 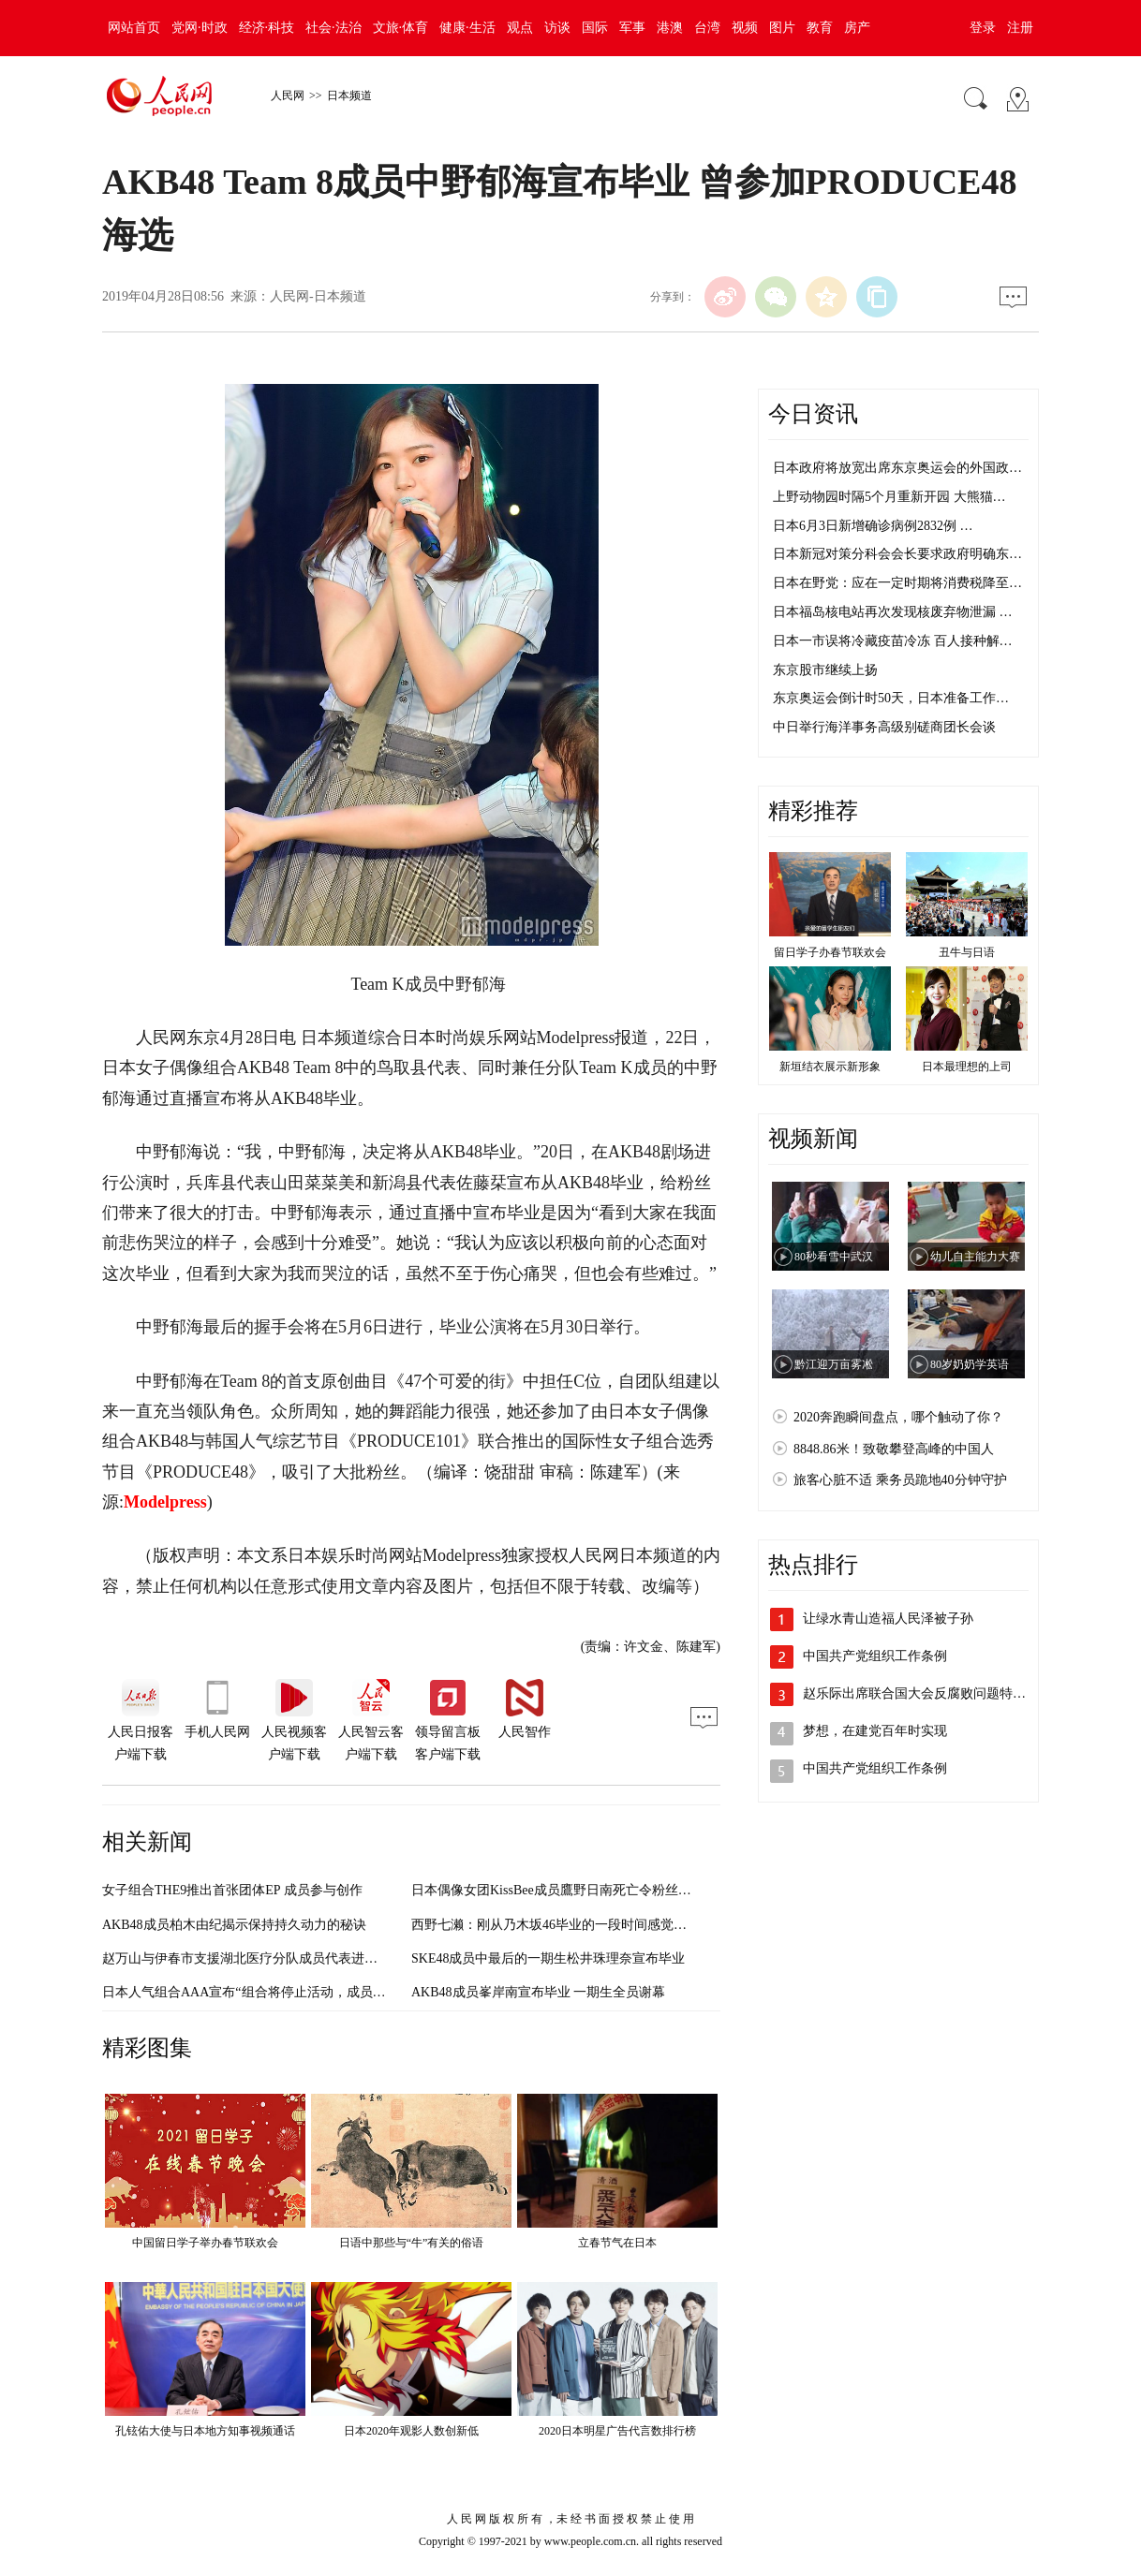 I want to click on 中国共产党组织工作条例, so click(x=875, y=1656).